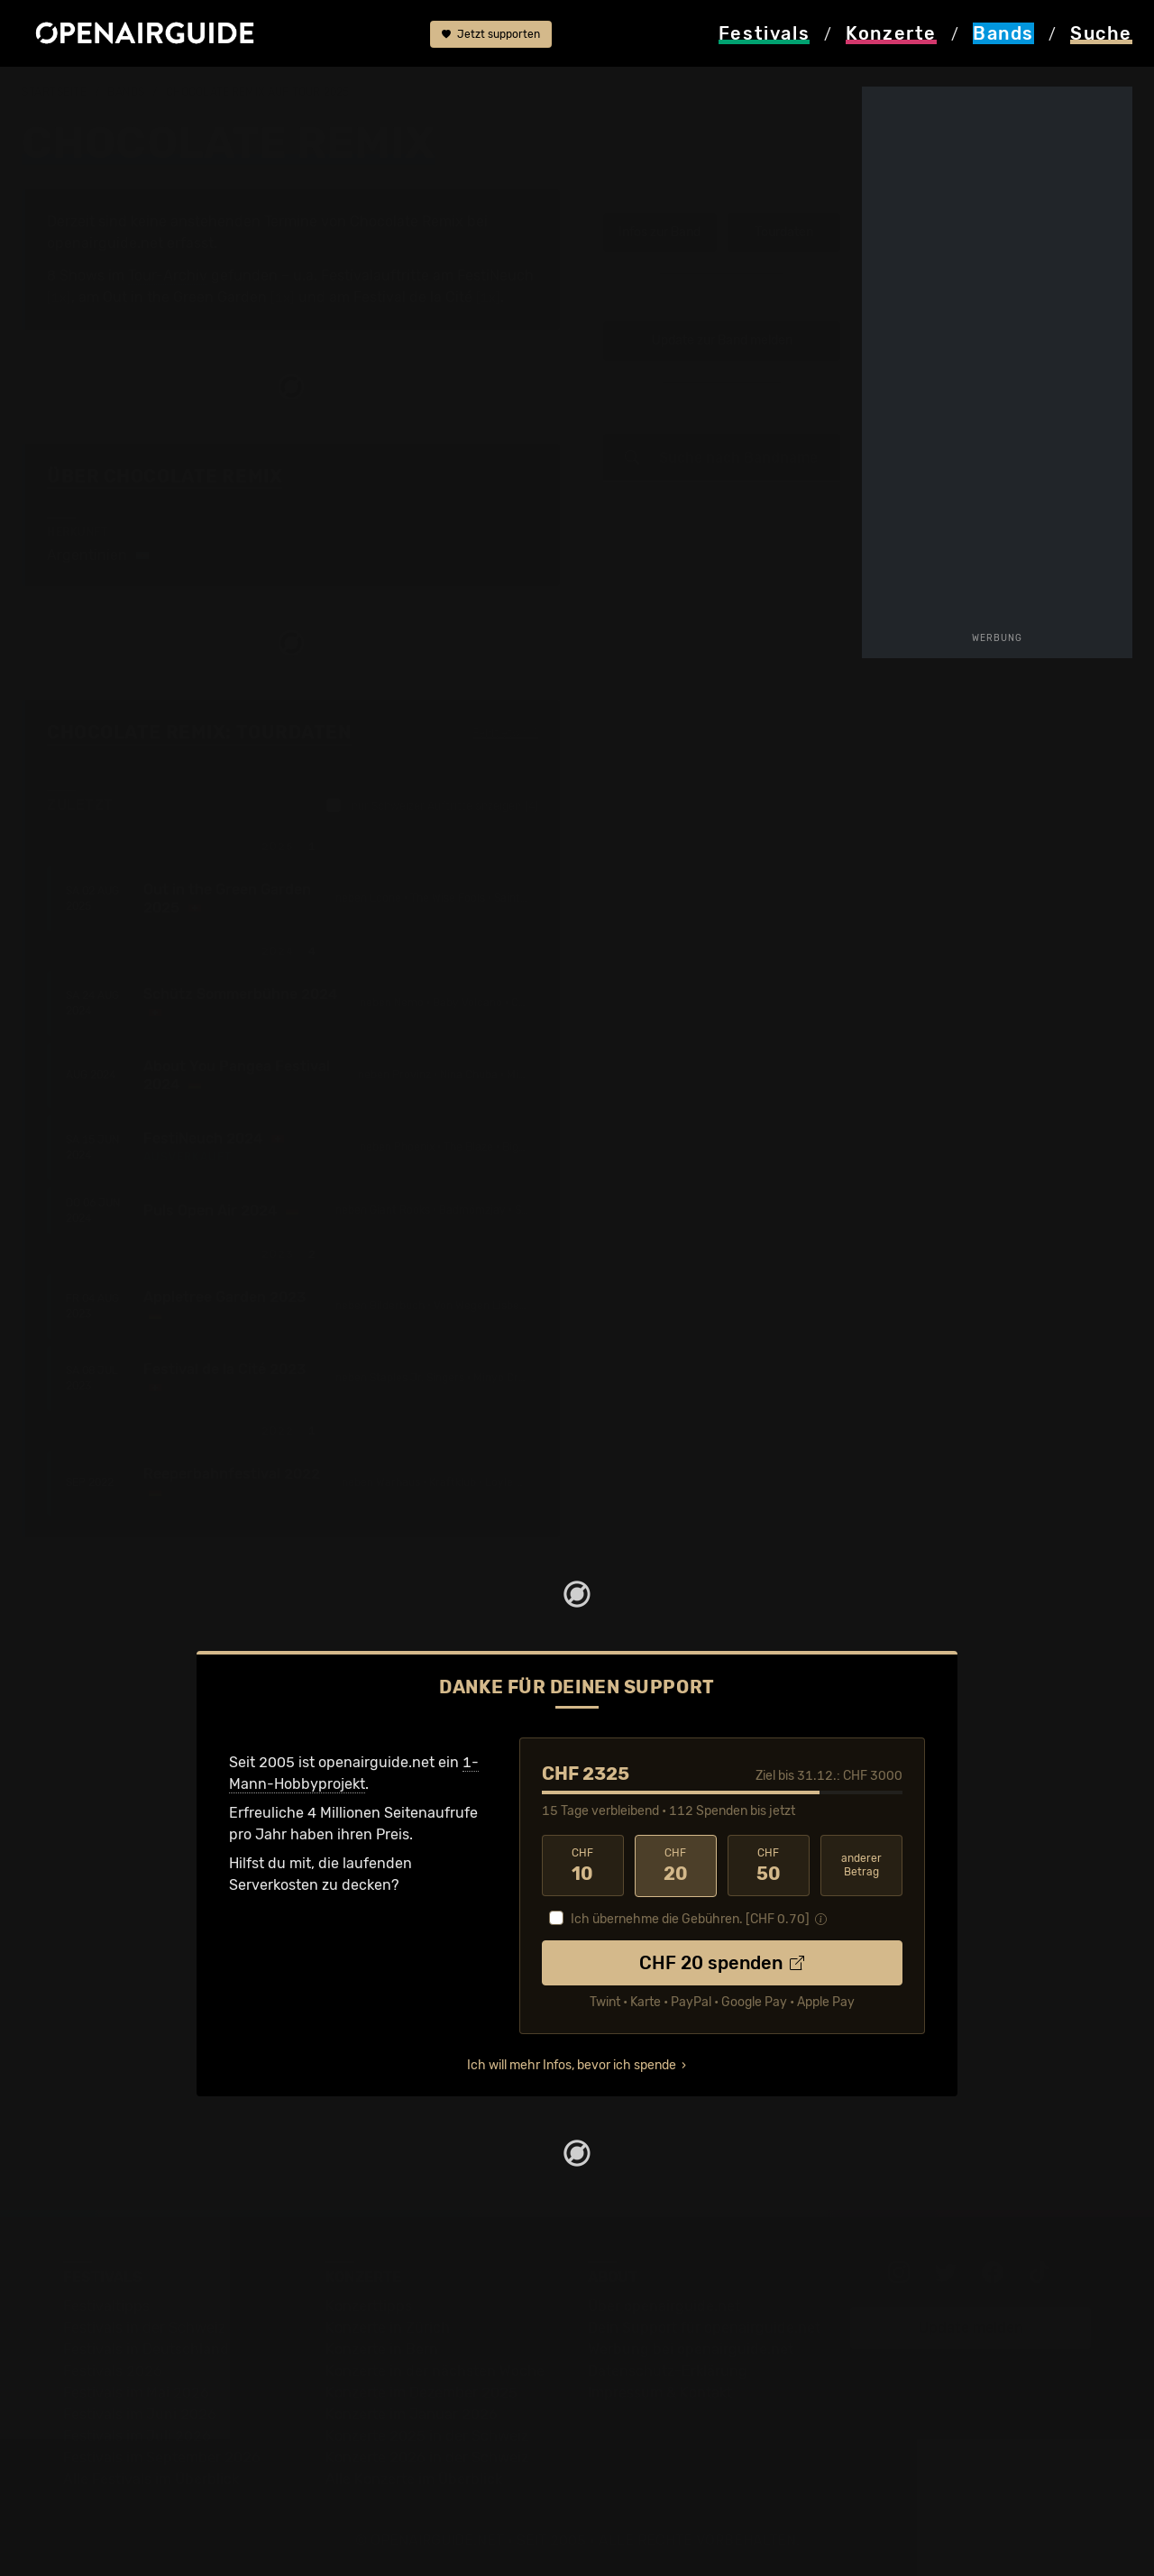 The width and height of the screenshot is (1154, 2576). I want to click on nur Schweizer Auftritte anzeigen, so click(432, 805).